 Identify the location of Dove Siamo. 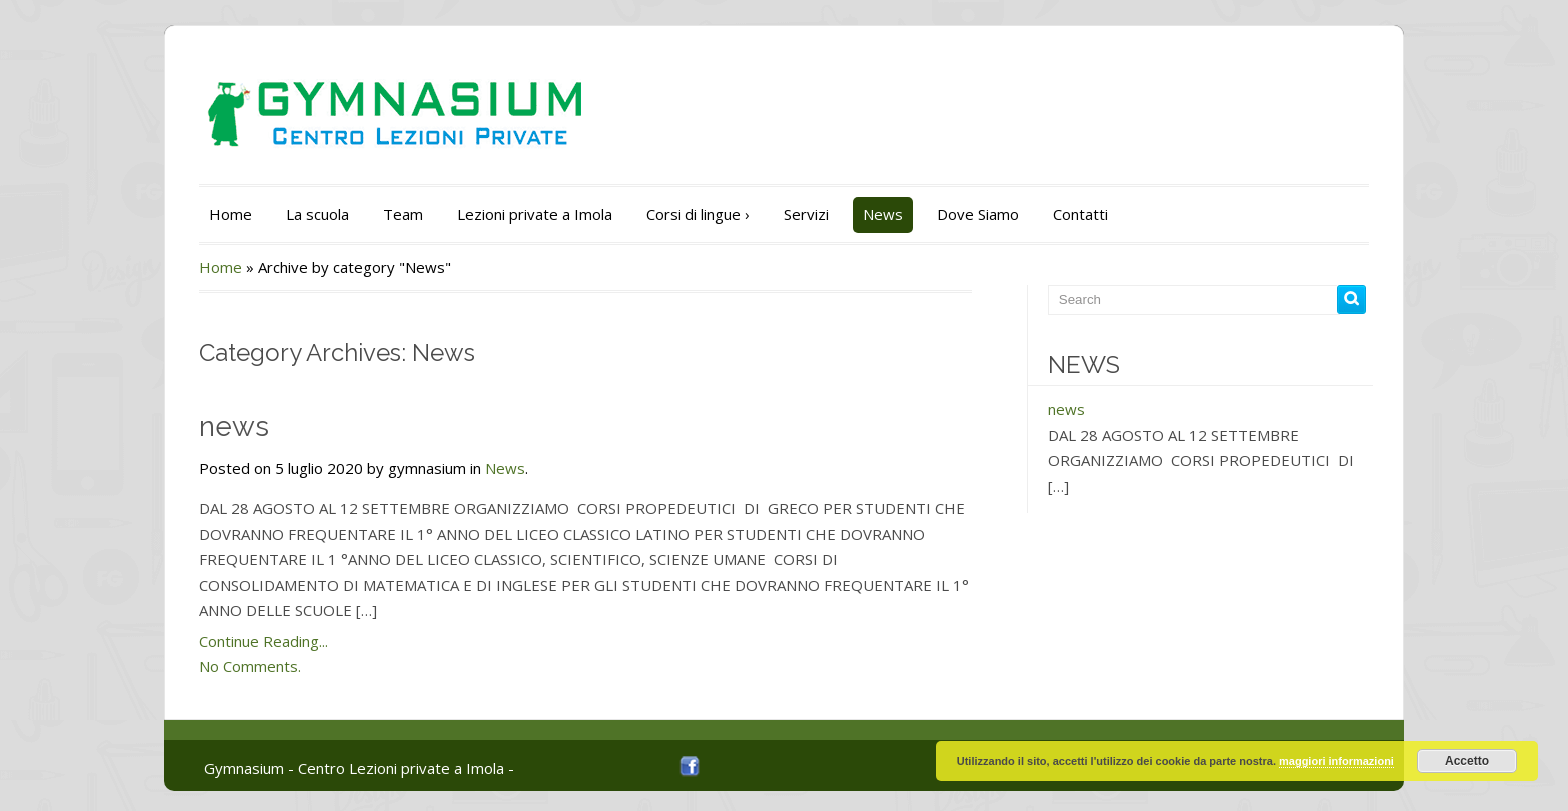
(978, 214).